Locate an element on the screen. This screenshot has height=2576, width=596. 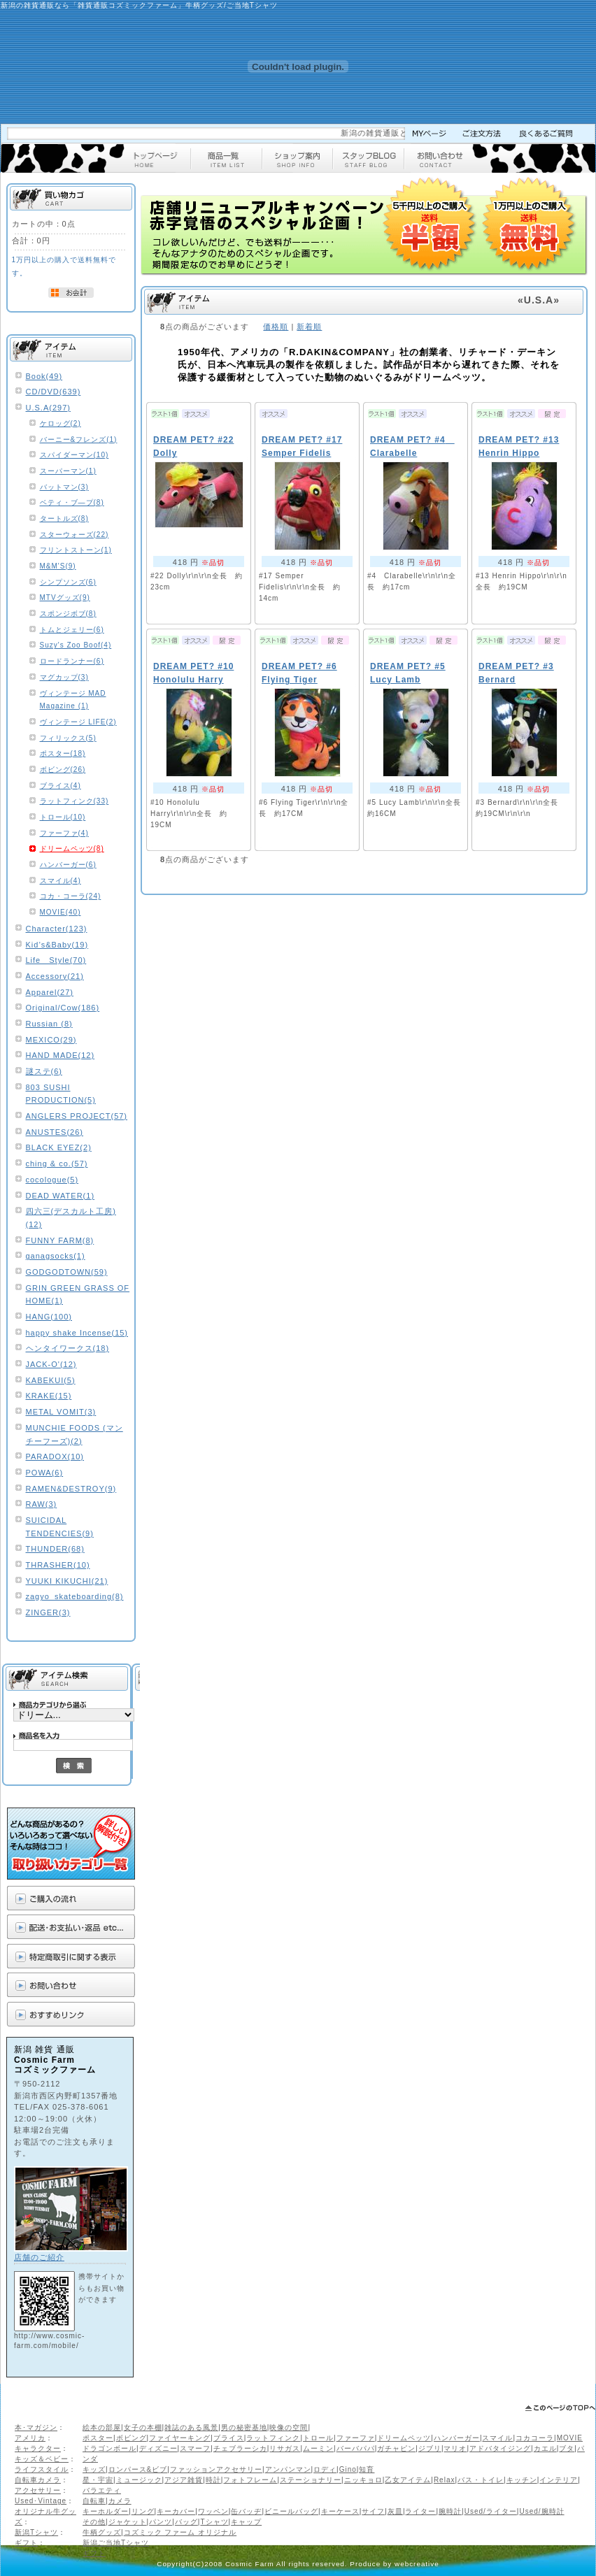
ライフスタイル is located at coordinates (42, 2469).